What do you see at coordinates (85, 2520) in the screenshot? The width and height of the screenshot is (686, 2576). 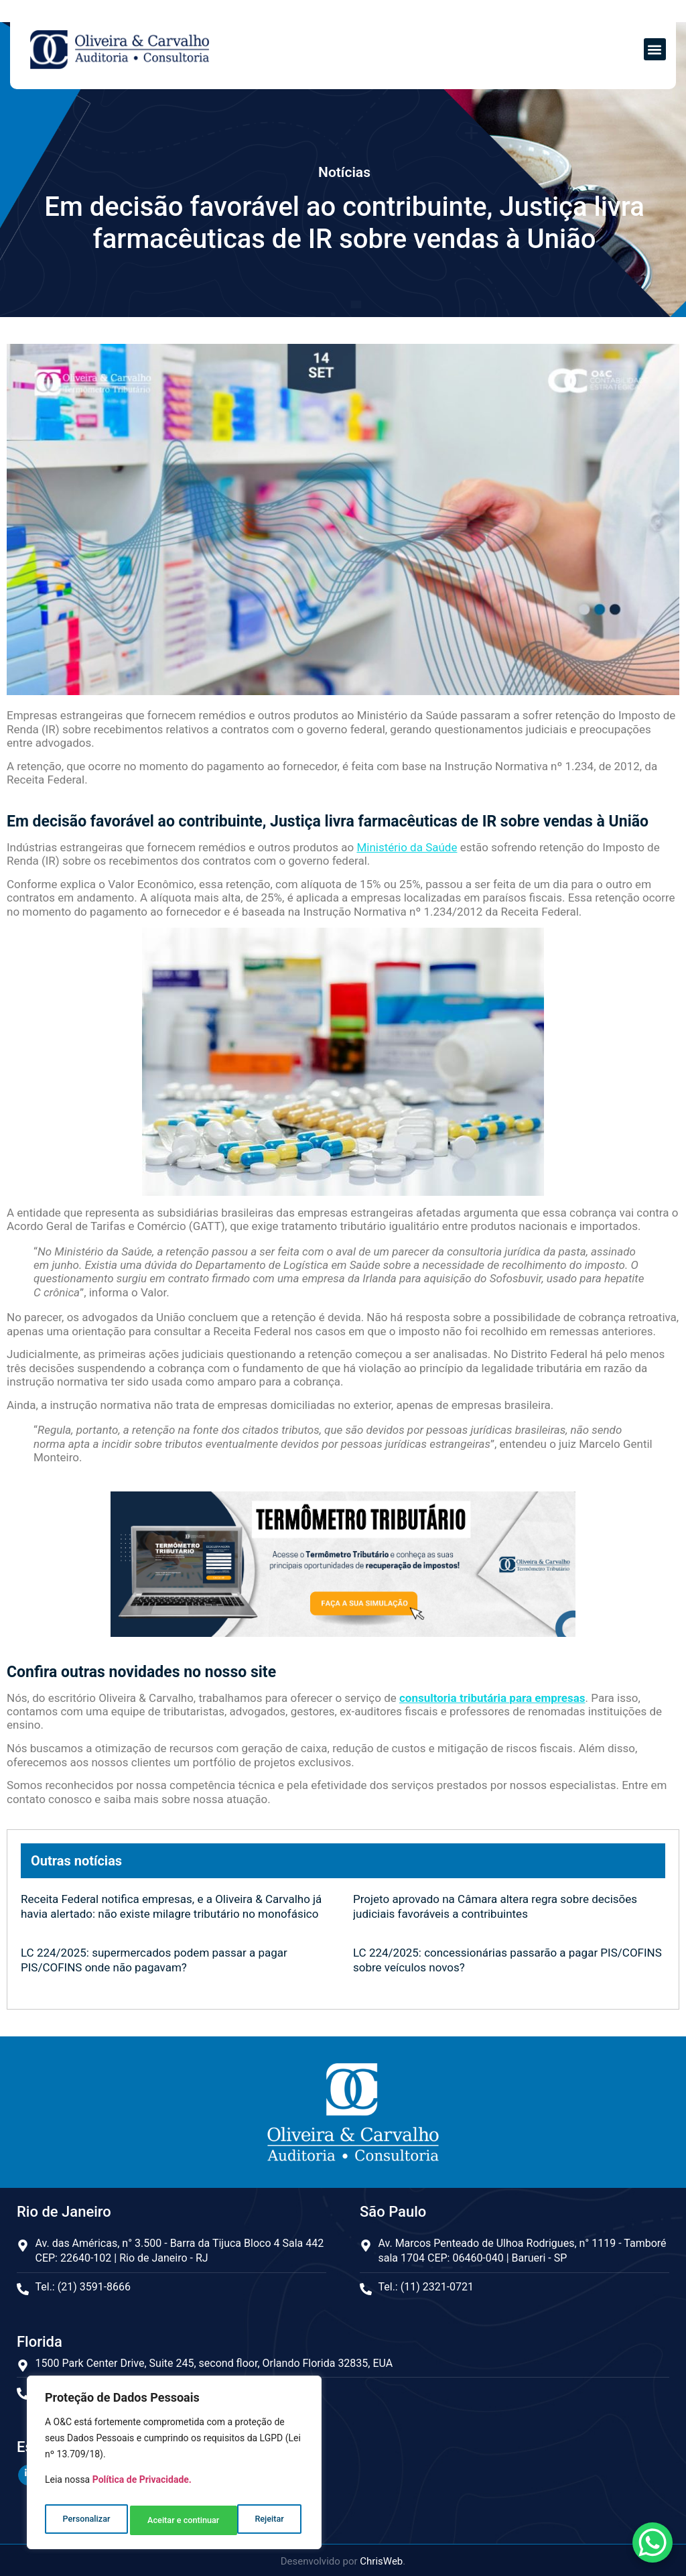 I see `Personalizar` at bounding box center [85, 2520].